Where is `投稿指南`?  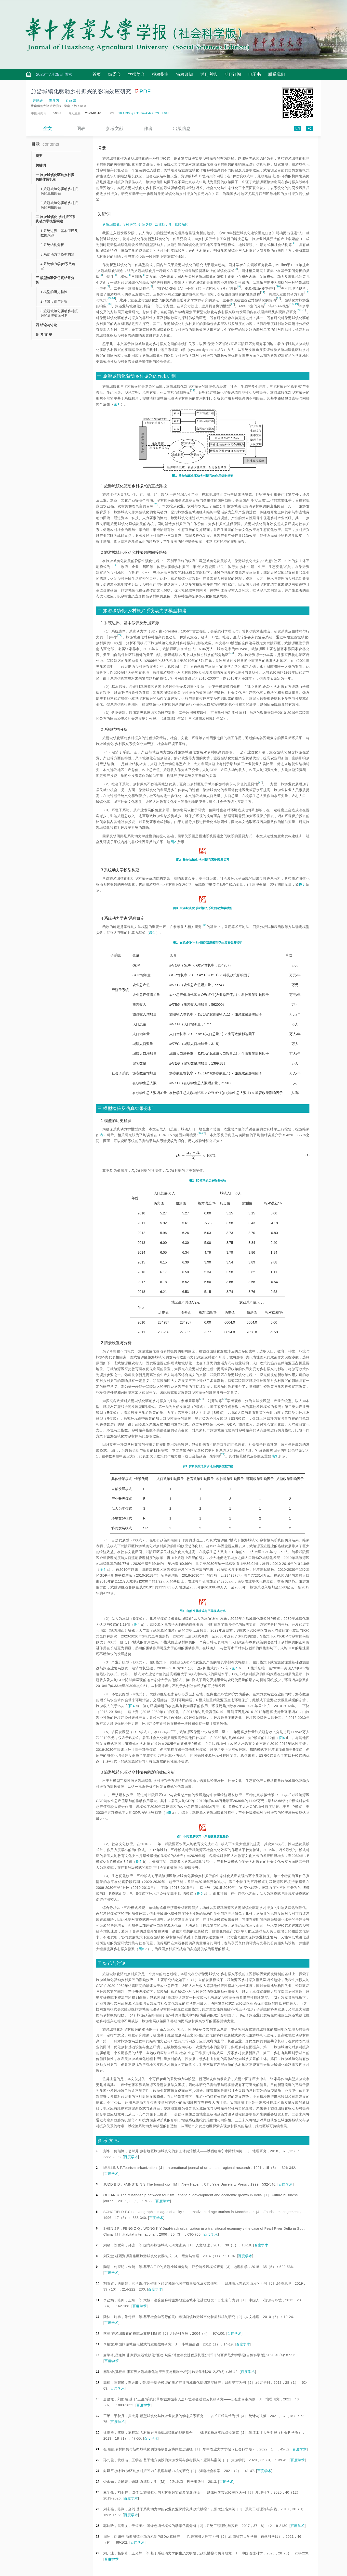 投稿指南 is located at coordinates (160, 74).